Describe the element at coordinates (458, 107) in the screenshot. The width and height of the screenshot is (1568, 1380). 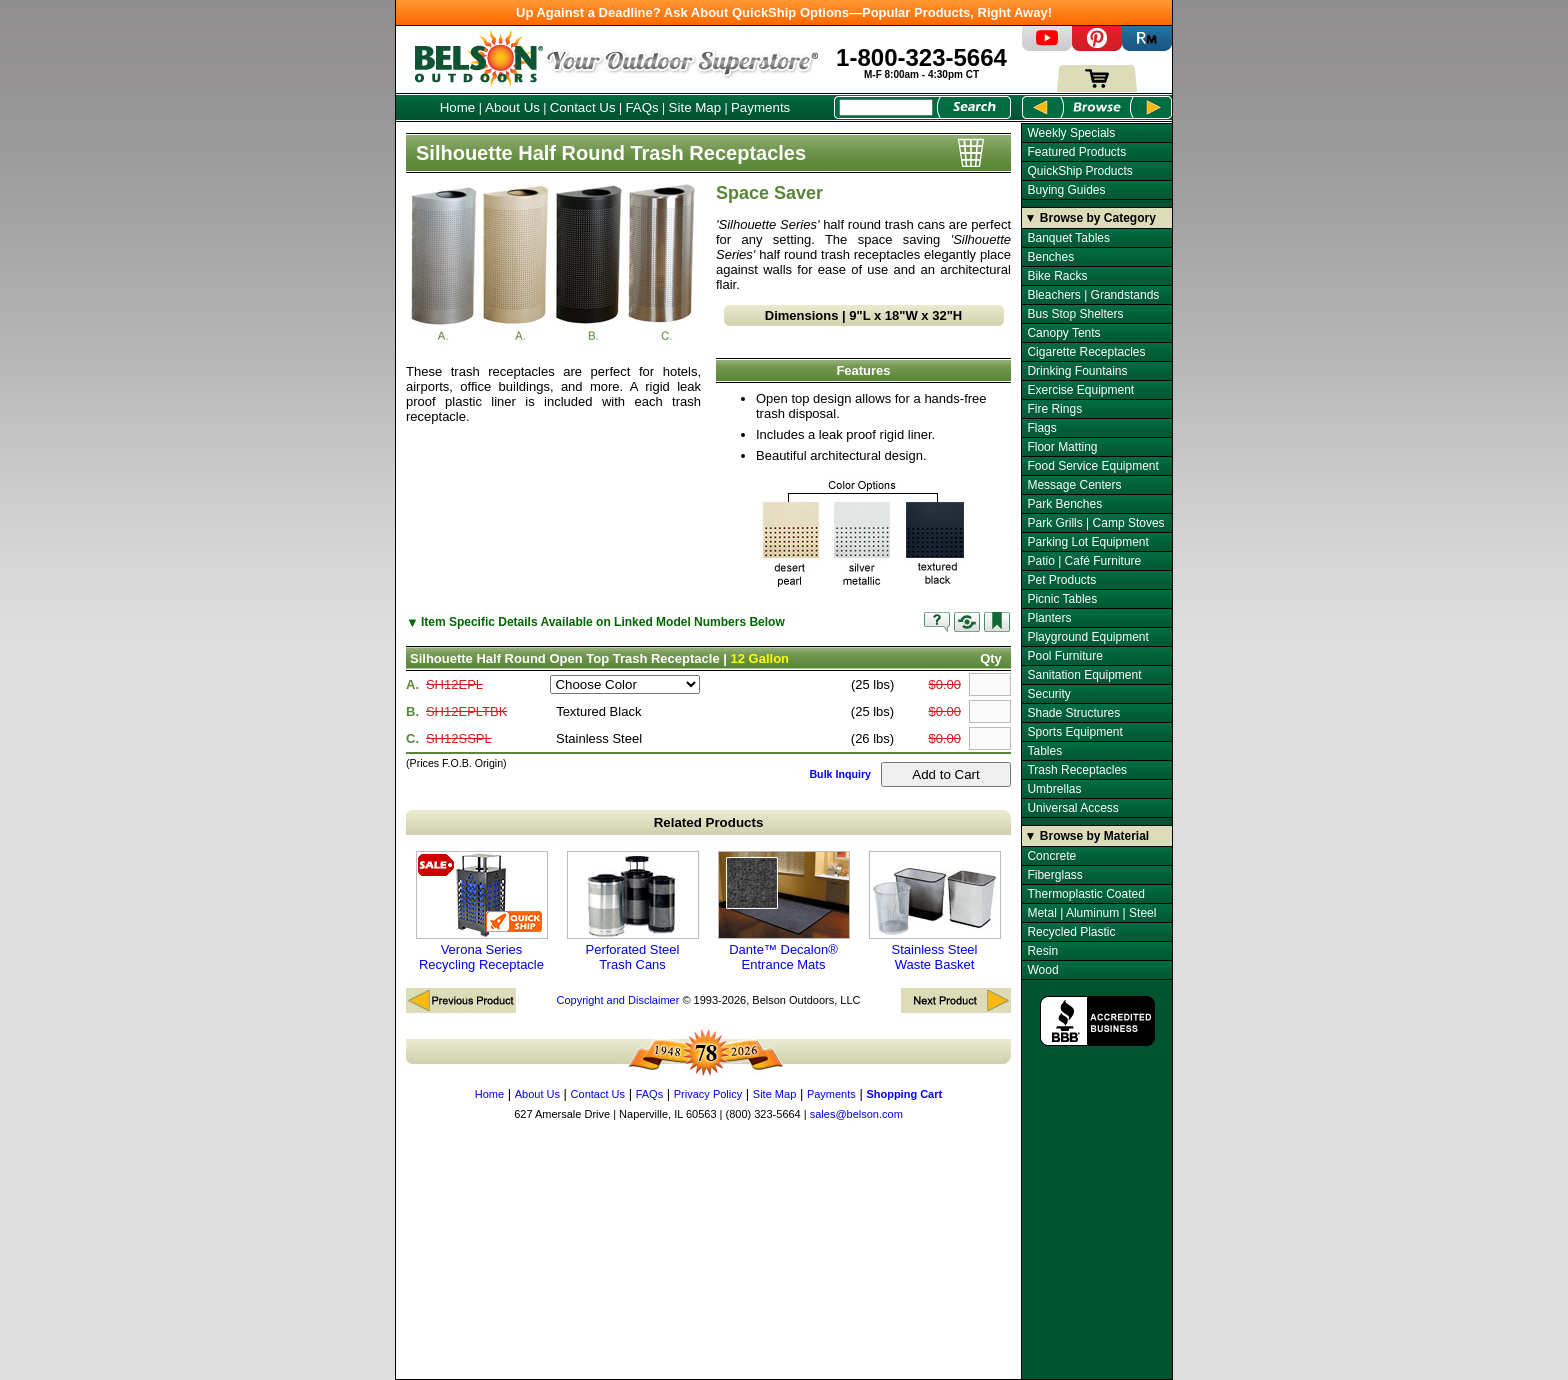
I see `Home` at that location.